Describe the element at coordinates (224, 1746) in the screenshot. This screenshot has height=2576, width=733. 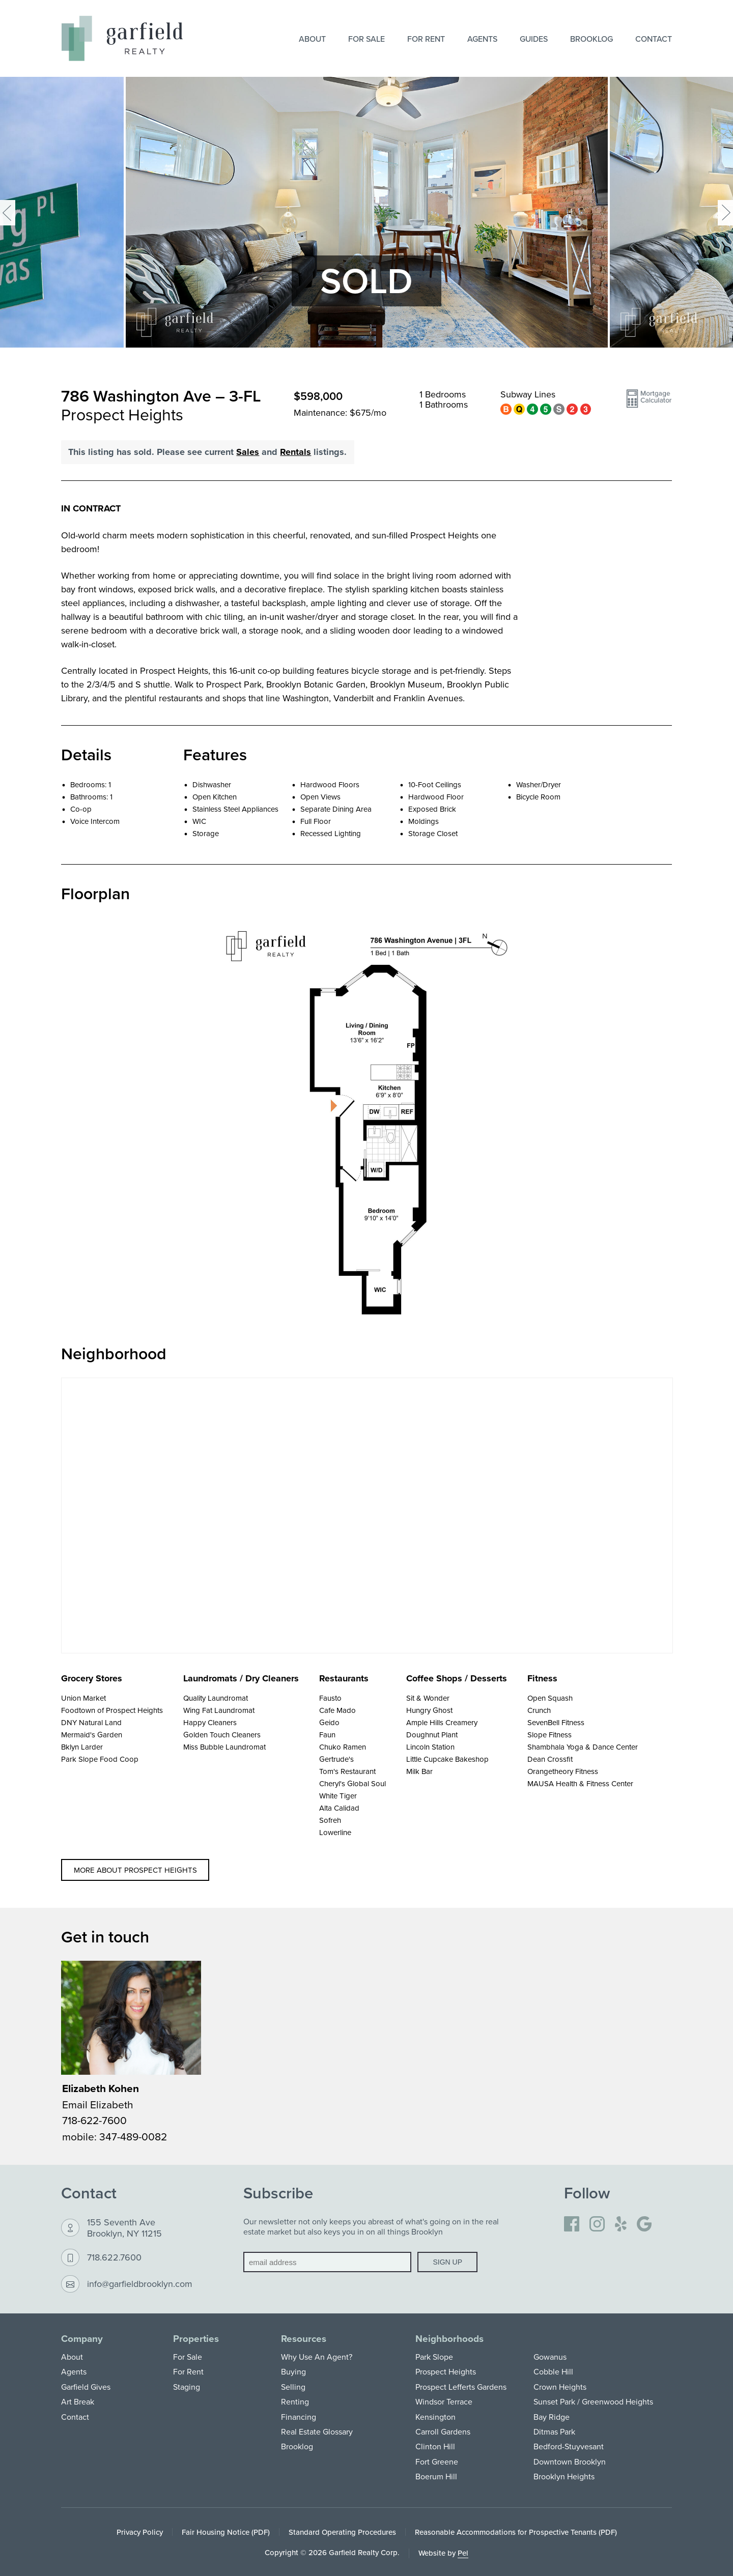
I see `Miss Bubble Laundromat` at that location.